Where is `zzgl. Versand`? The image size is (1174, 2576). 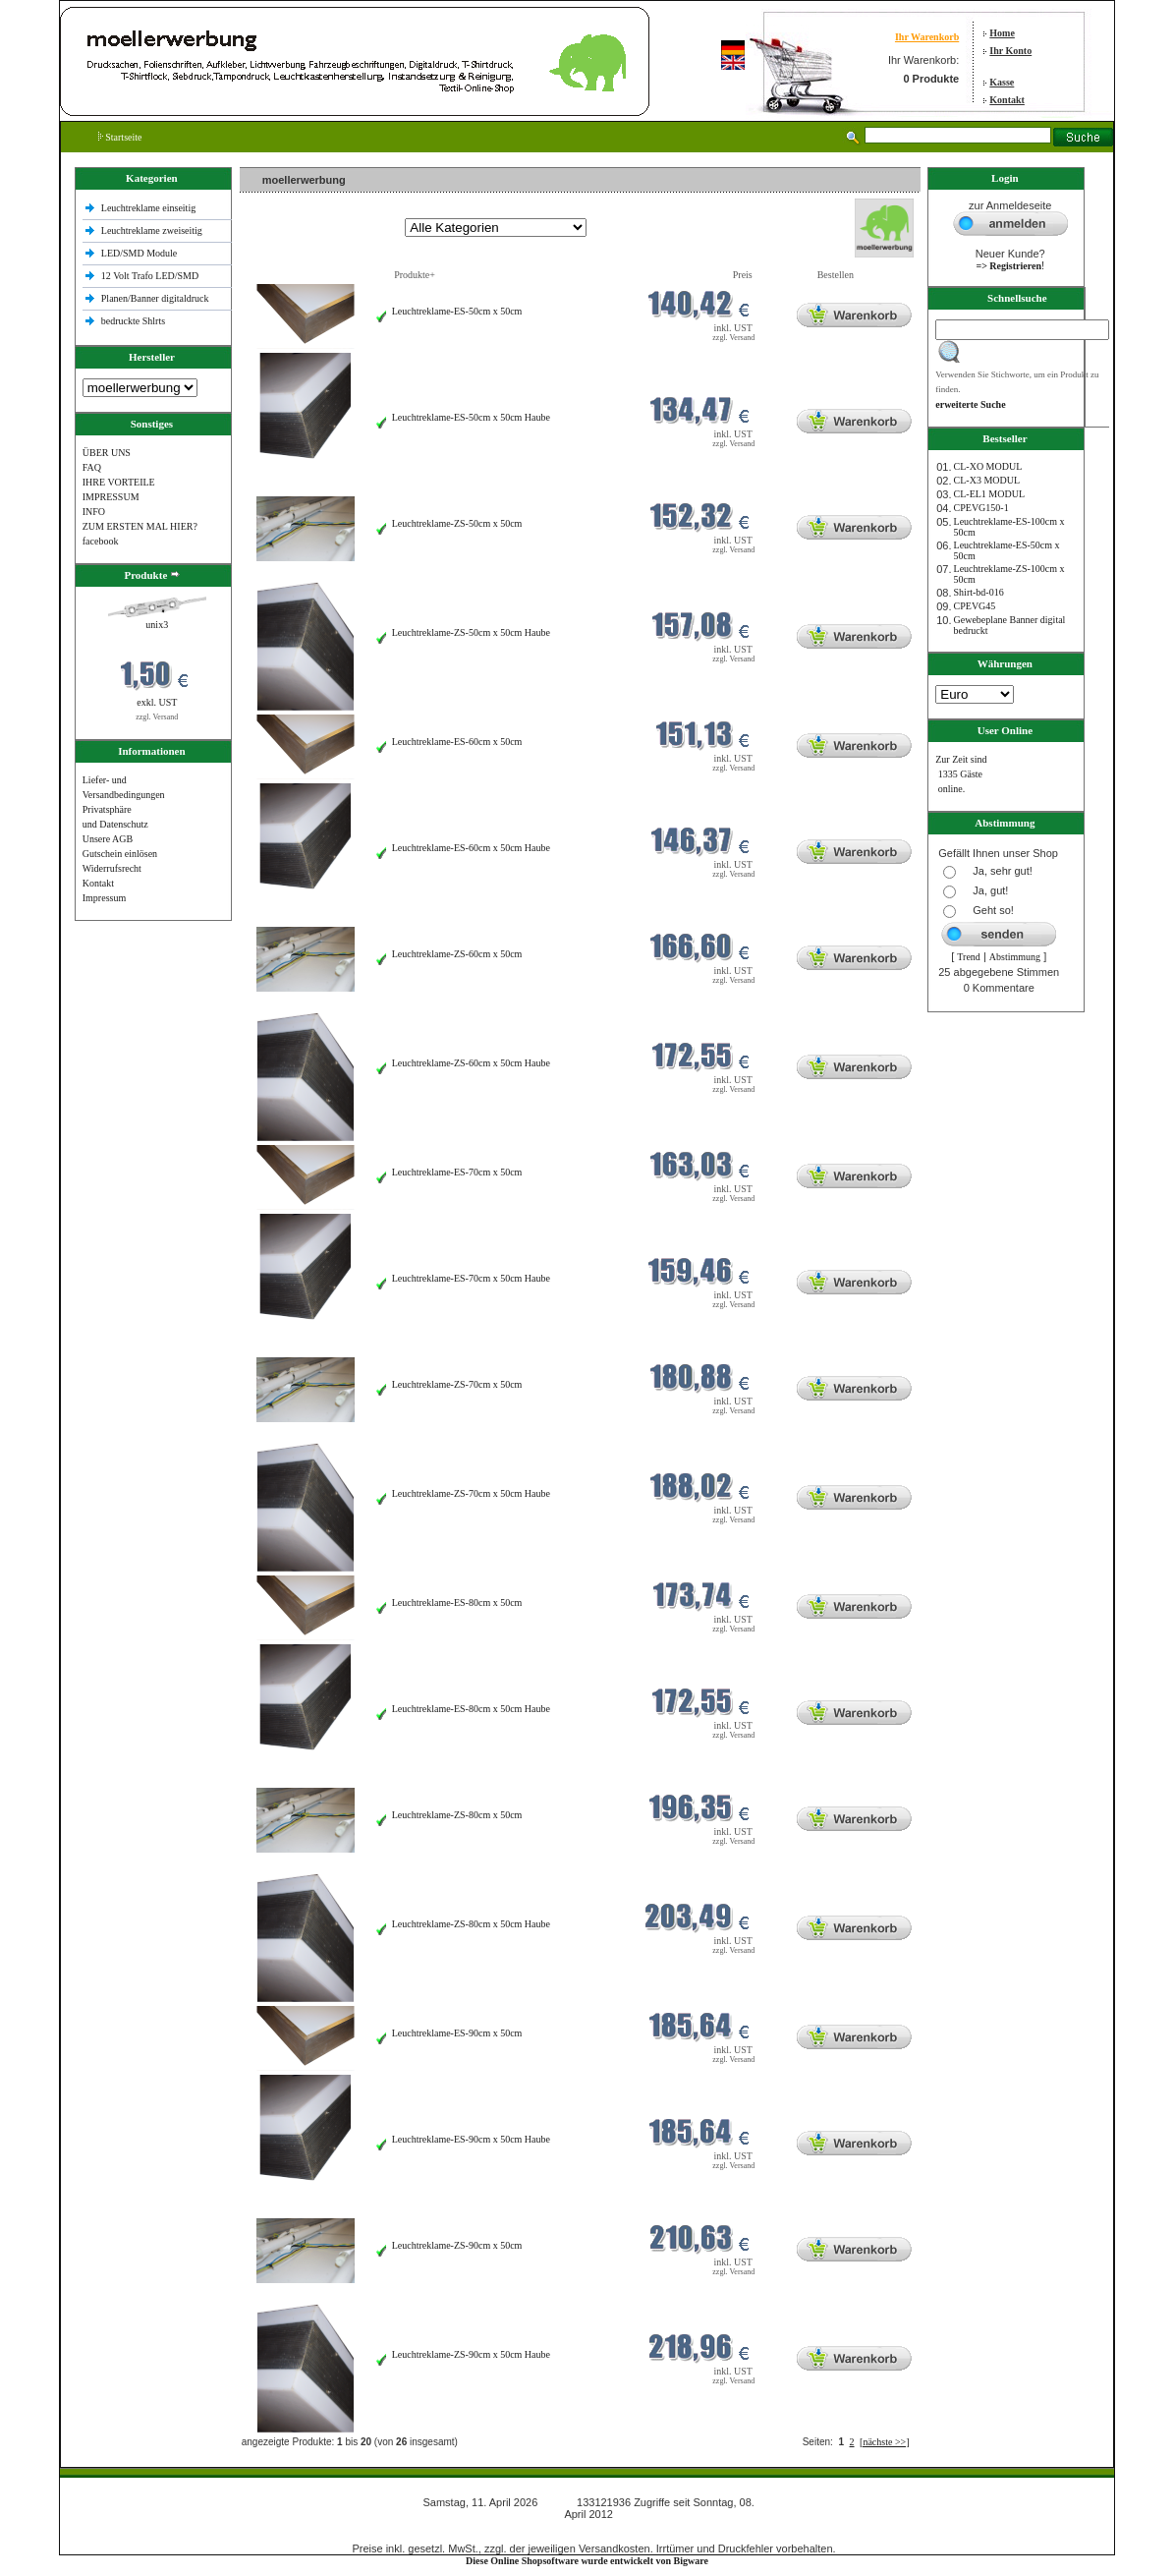
zzgl. Versand is located at coordinates (157, 717).